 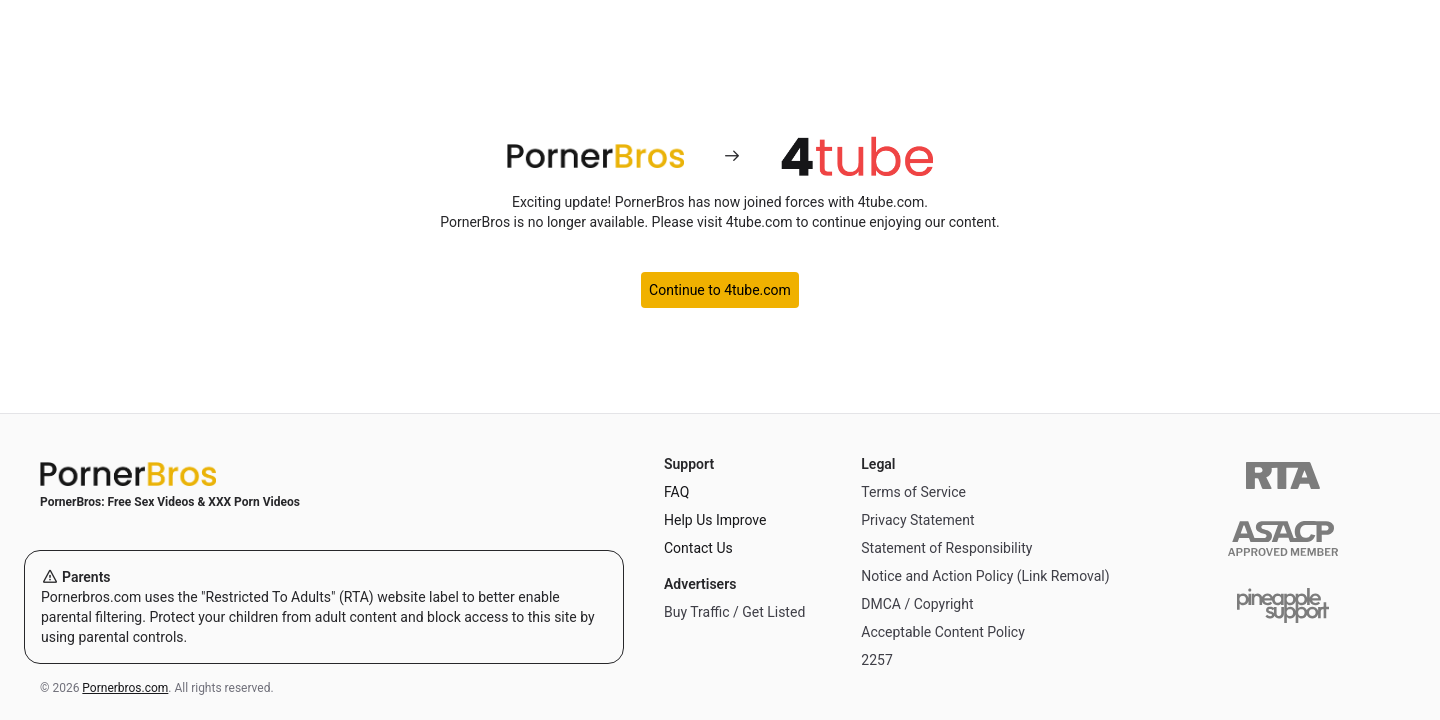 What do you see at coordinates (917, 520) in the screenshot?
I see `Privacy Statement` at bounding box center [917, 520].